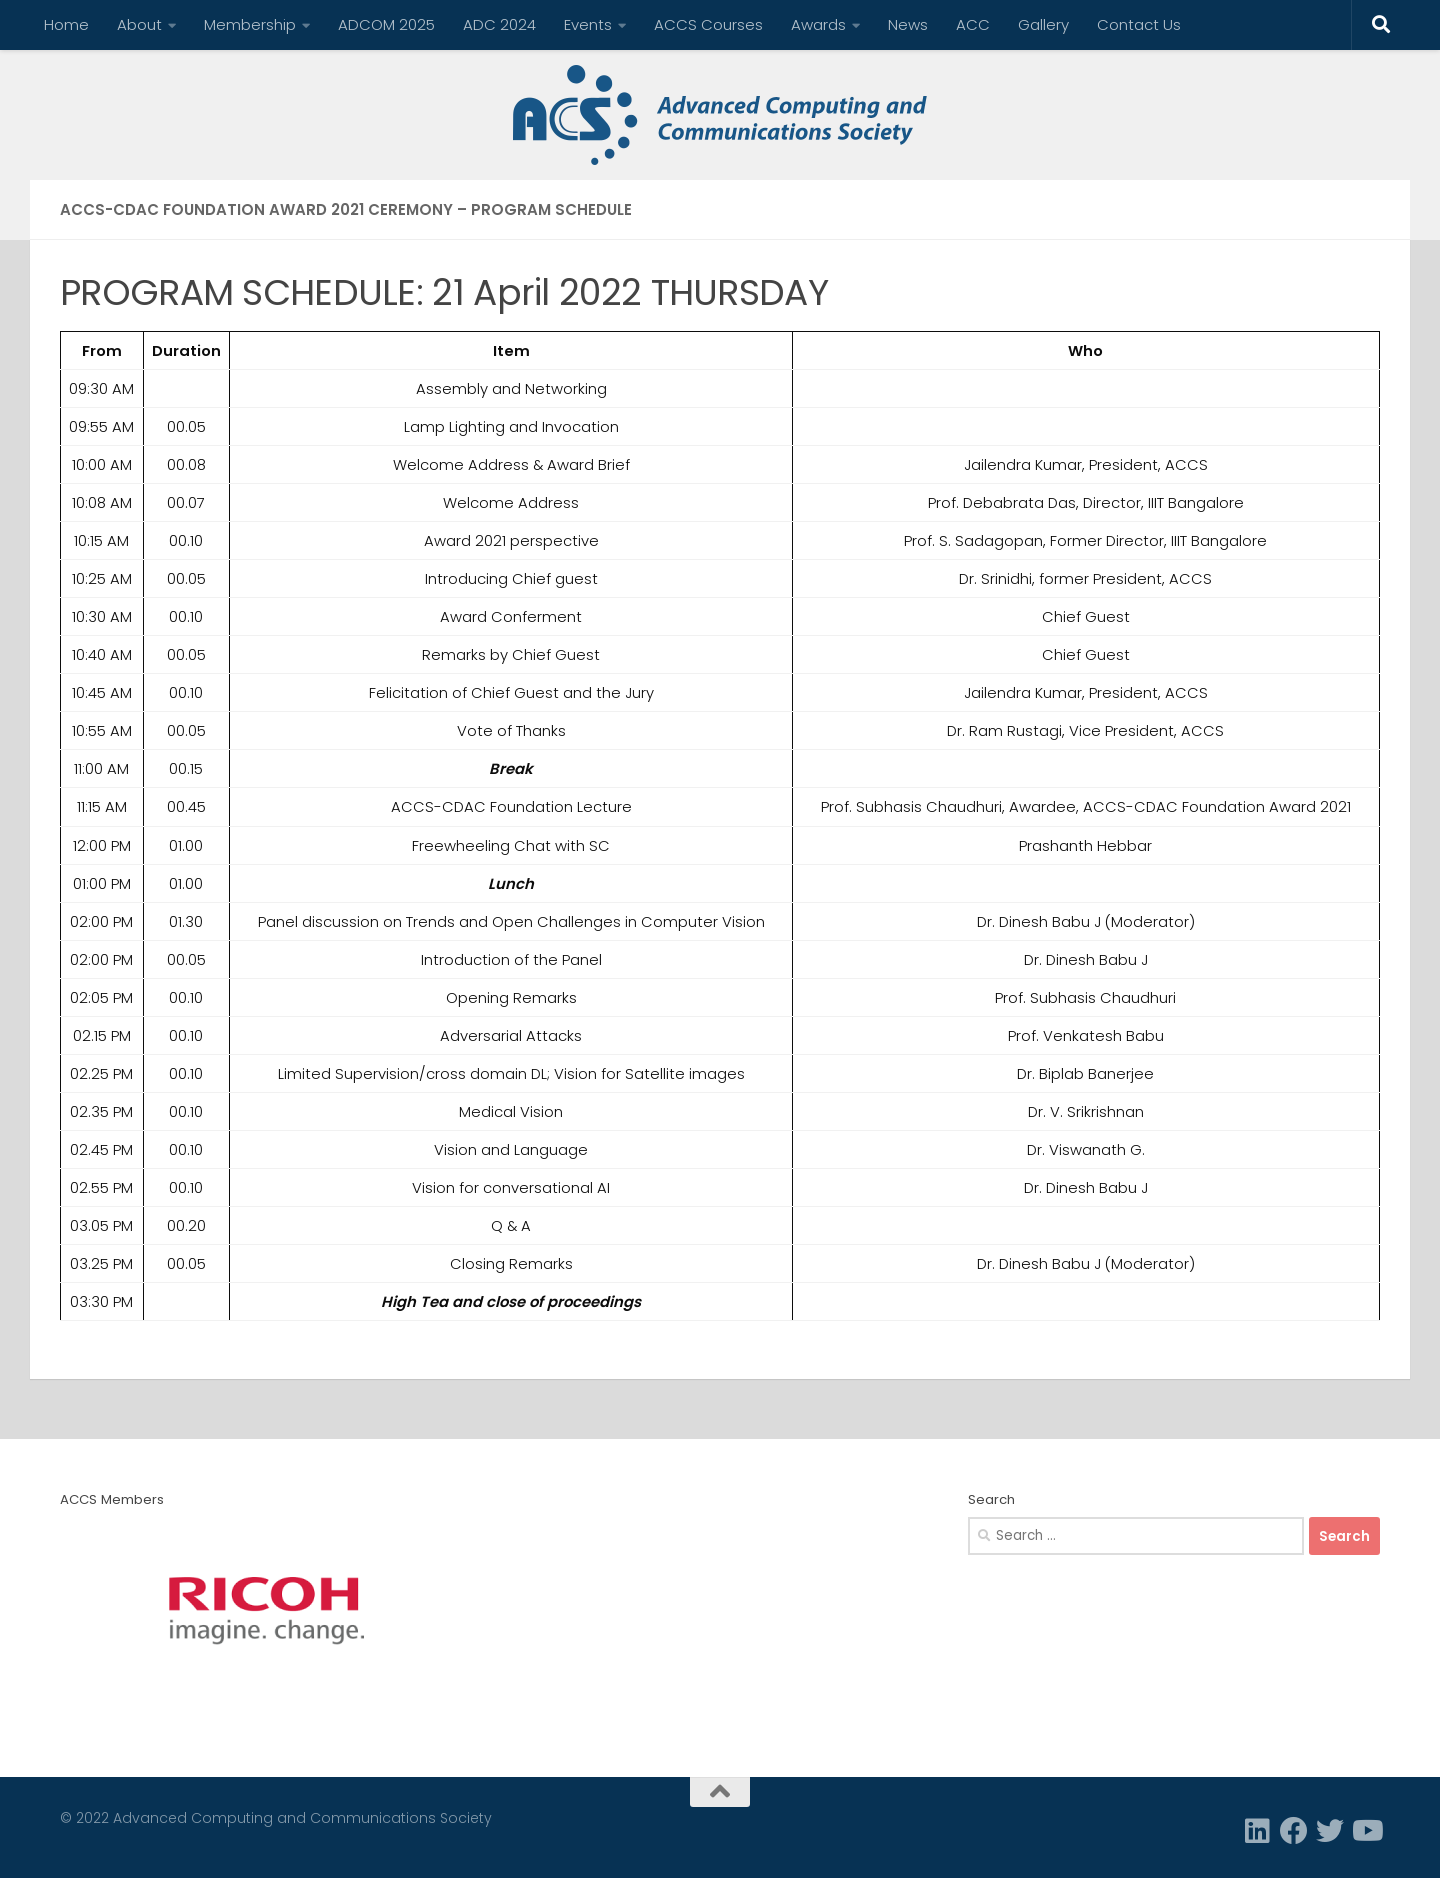 Image resolution: width=1440 pixels, height=1878 pixels. What do you see at coordinates (588, 24) in the screenshot?
I see `Events` at bounding box center [588, 24].